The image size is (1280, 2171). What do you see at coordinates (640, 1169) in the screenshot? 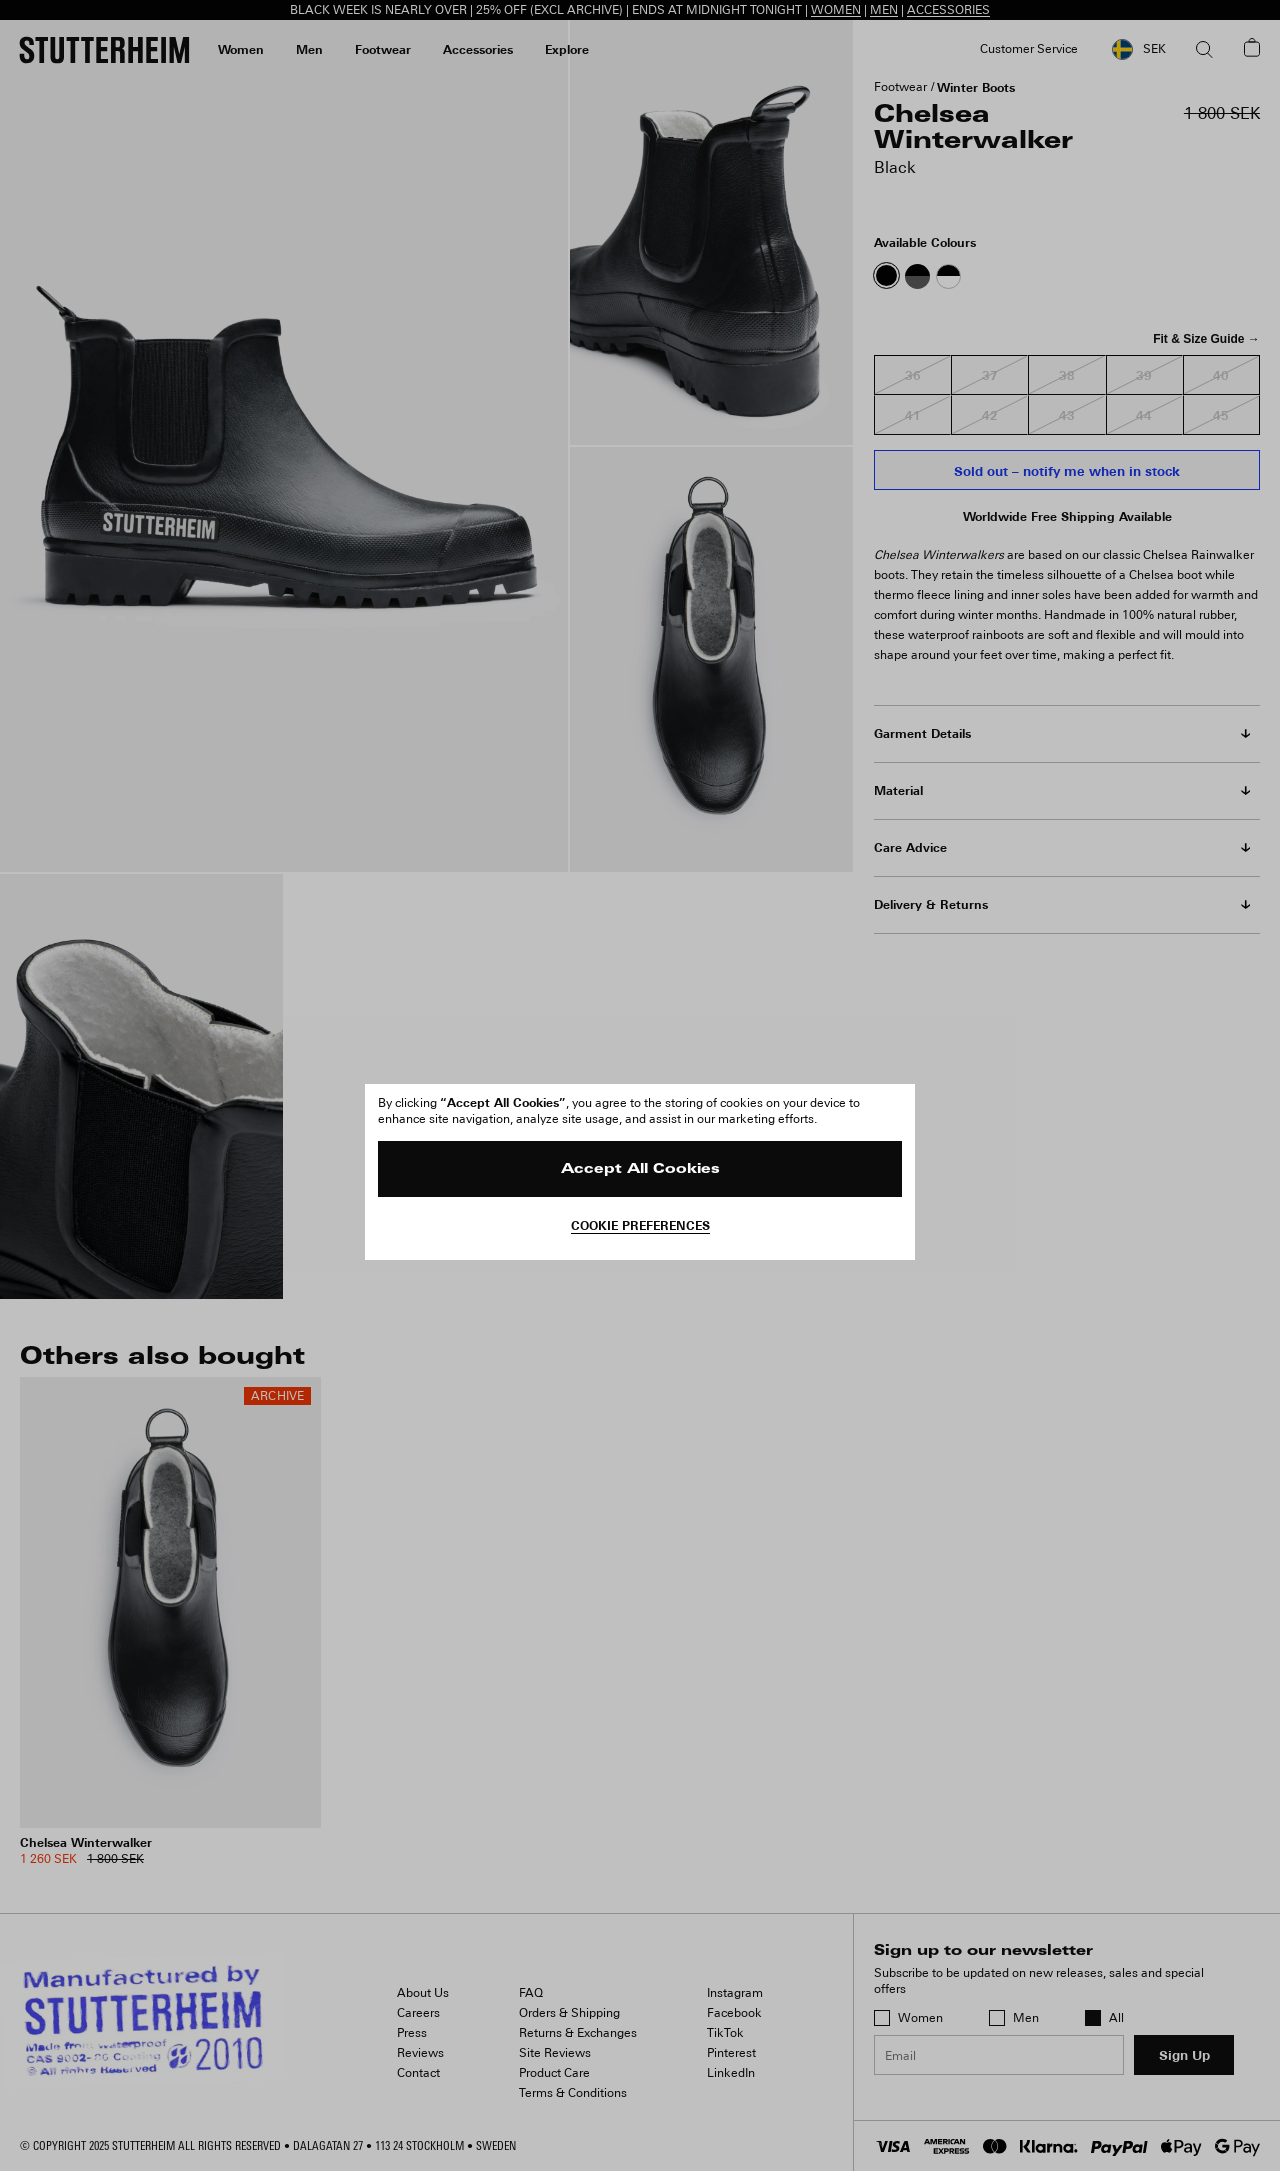
I see `Accept All Cookies` at bounding box center [640, 1169].